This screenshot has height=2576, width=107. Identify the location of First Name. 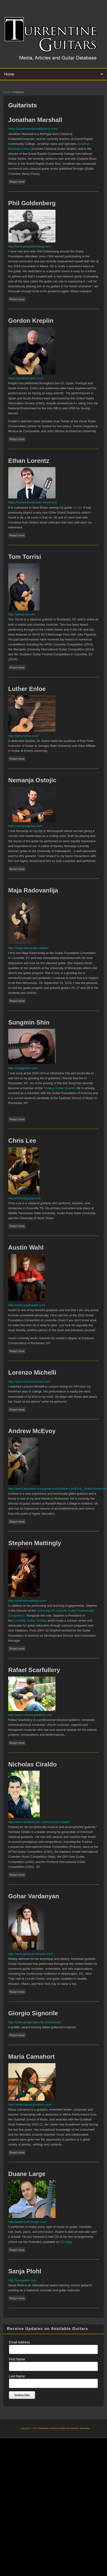
(17, 2359).